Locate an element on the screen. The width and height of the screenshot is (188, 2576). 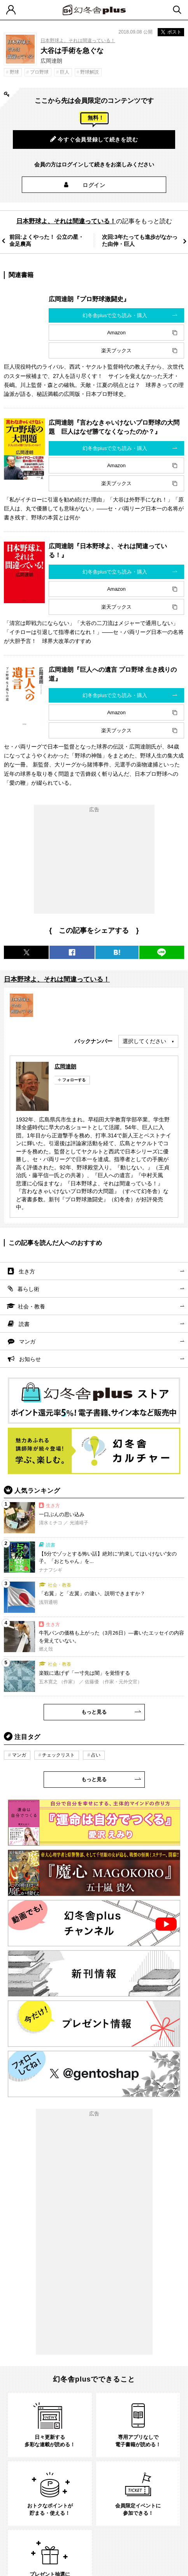
社会・教養 is located at coordinates (31, 1306).